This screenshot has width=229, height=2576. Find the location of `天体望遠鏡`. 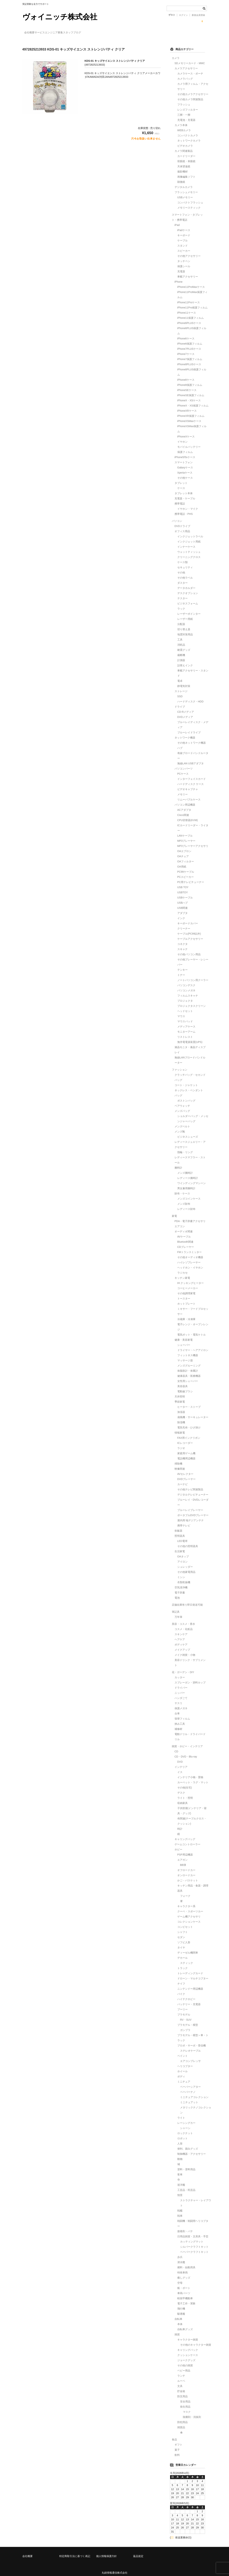

天体望遠鏡 is located at coordinates (183, 162).